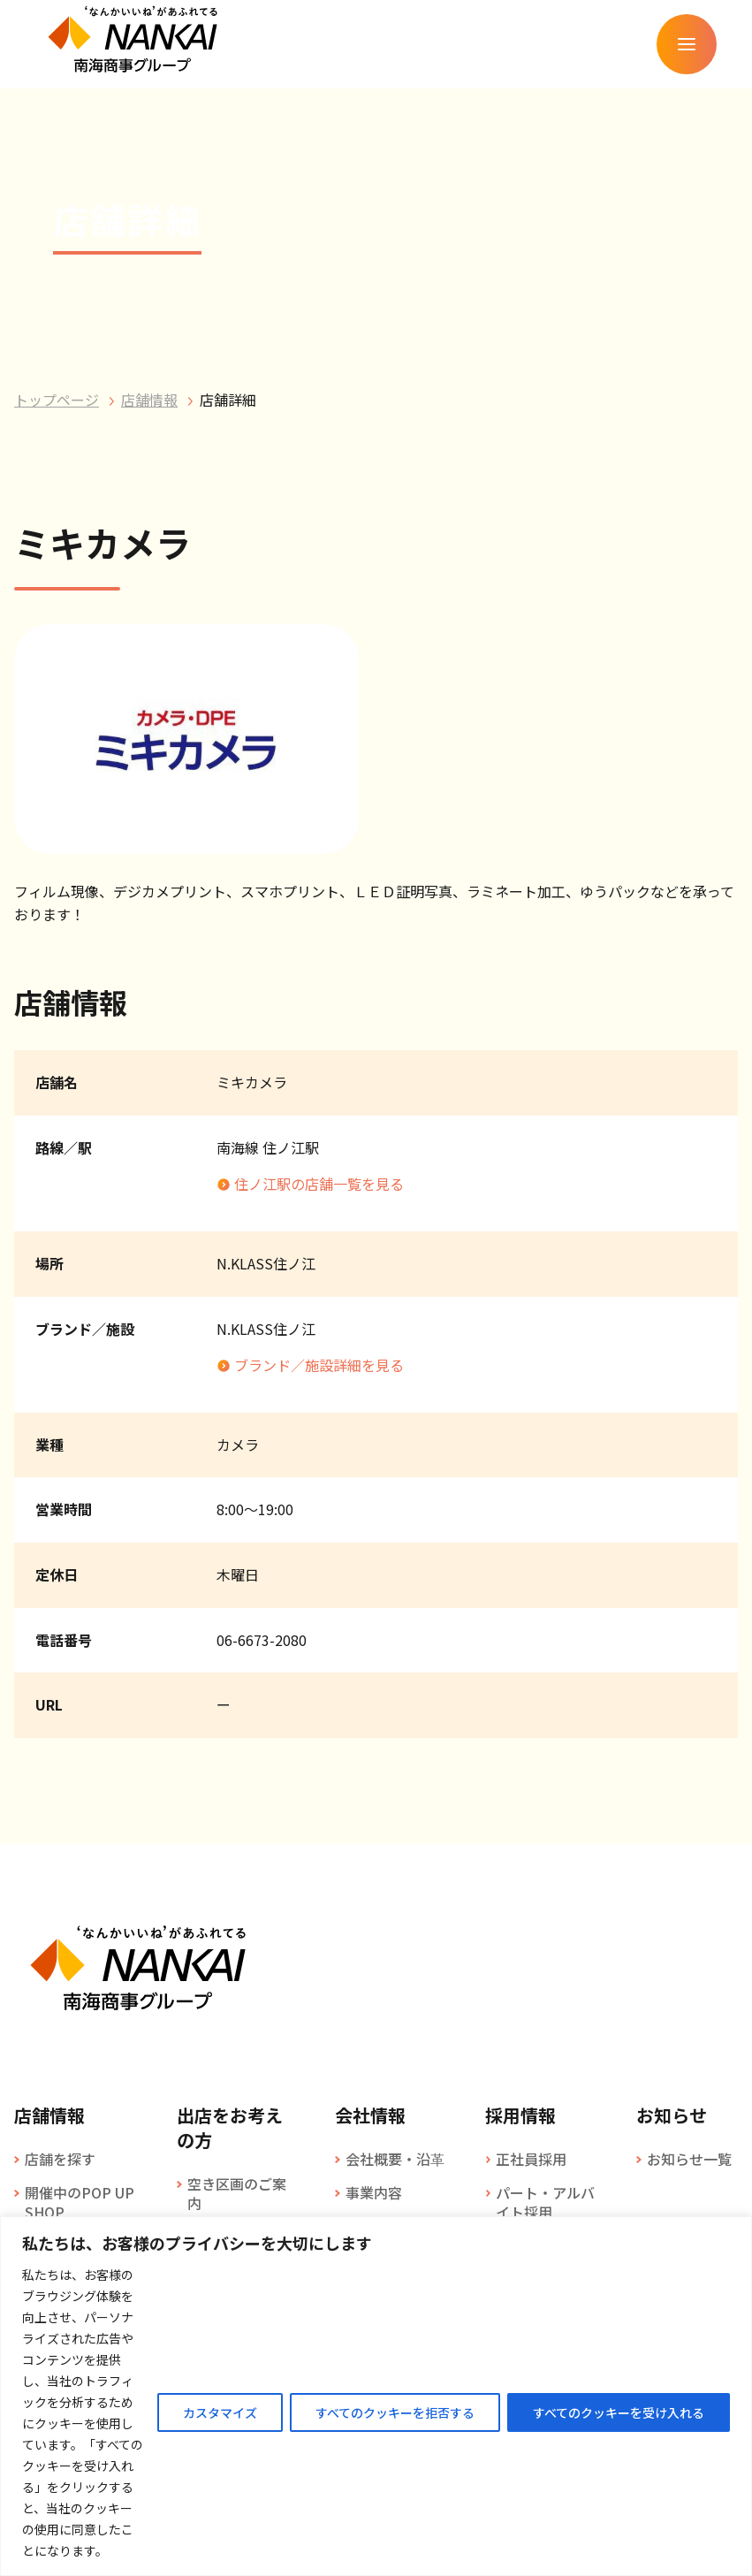 The height and width of the screenshot is (2576, 752). What do you see at coordinates (60, 2158) in the screenshot?
I see `店舗を探す` at bounding box center [60, 2158].